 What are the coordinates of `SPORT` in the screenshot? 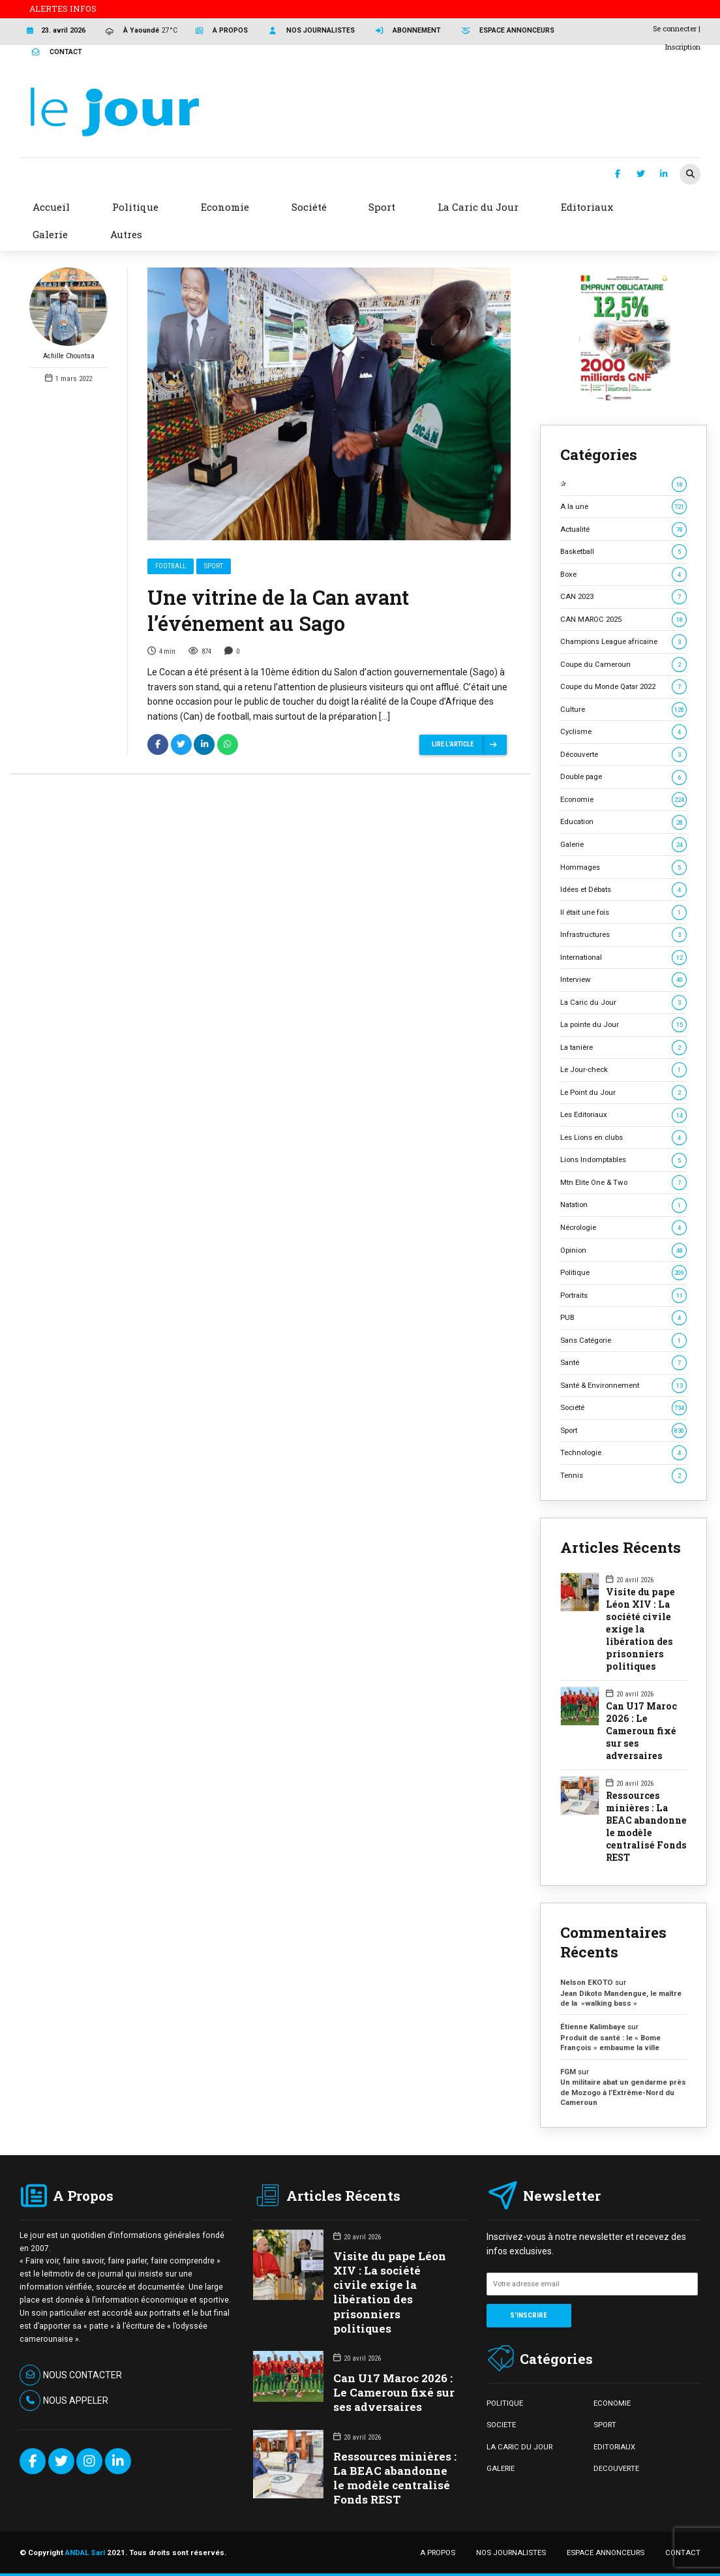 It's located at (604, 2424).